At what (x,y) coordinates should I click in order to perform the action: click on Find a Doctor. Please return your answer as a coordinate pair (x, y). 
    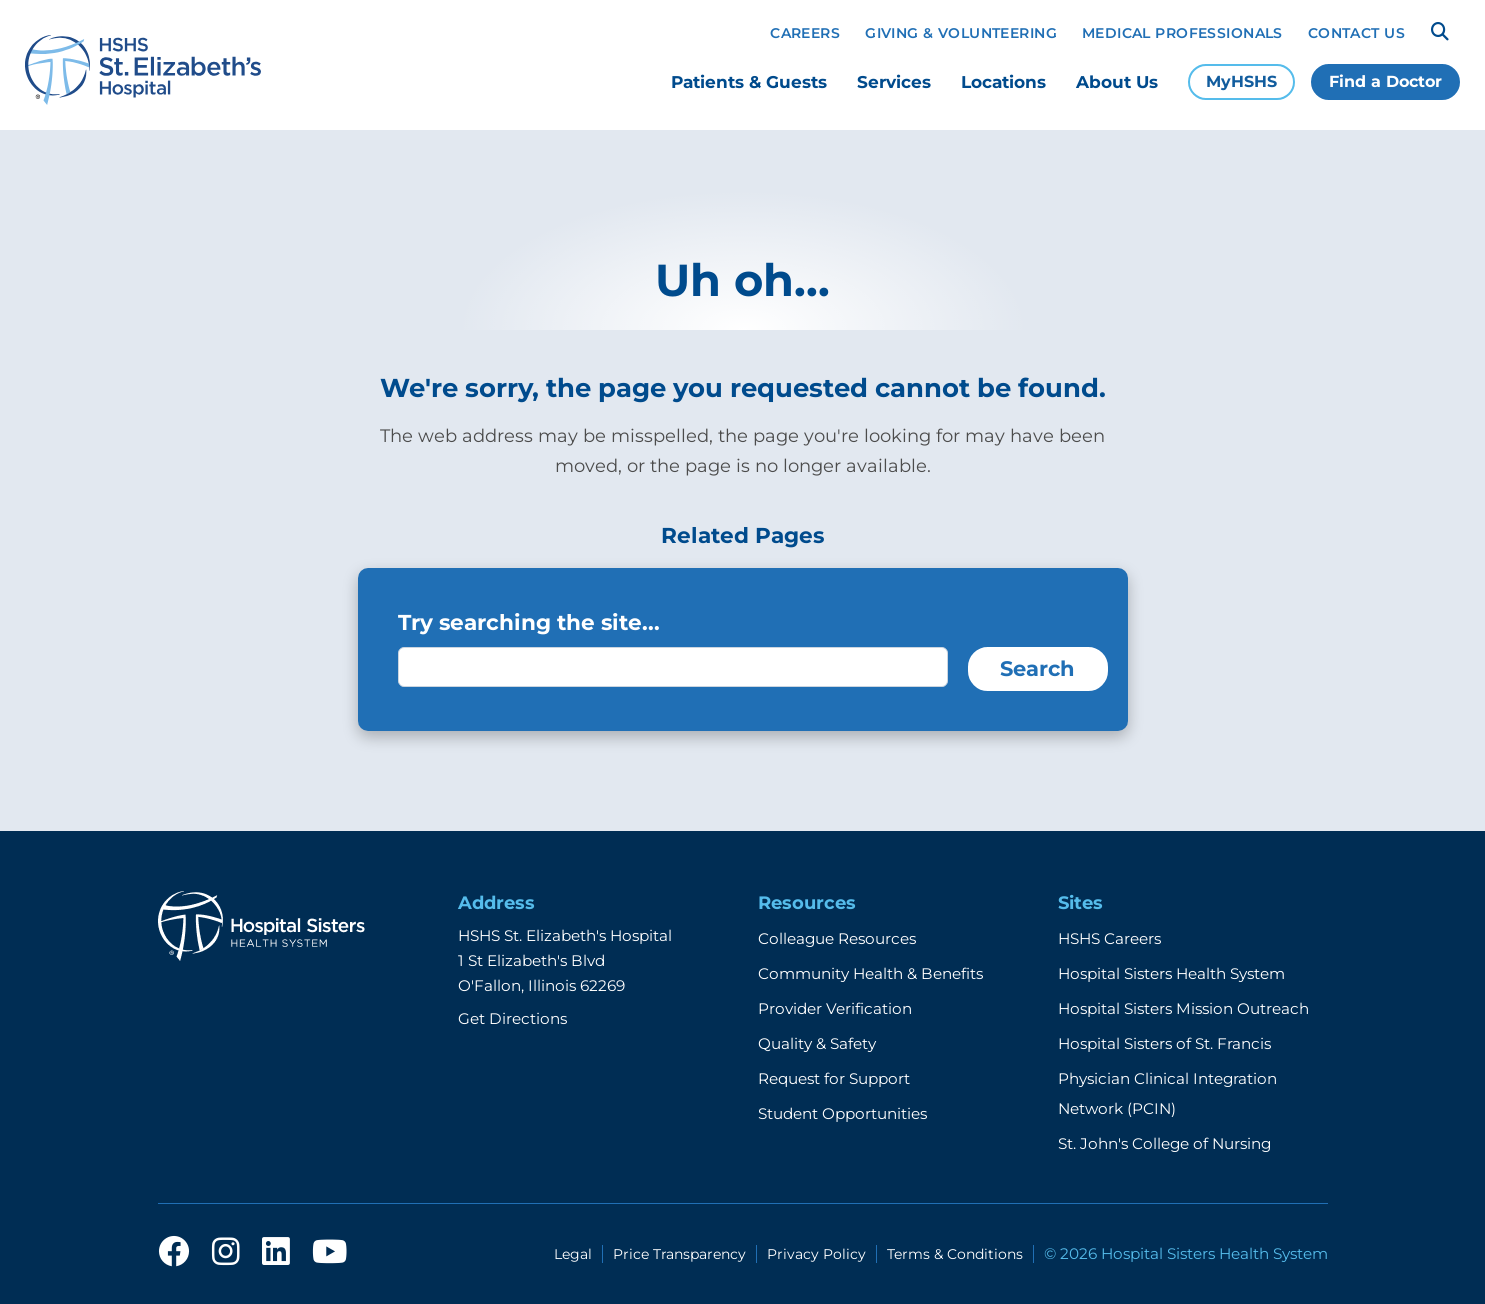
    Looking at the image, I should click on (1385, 81).